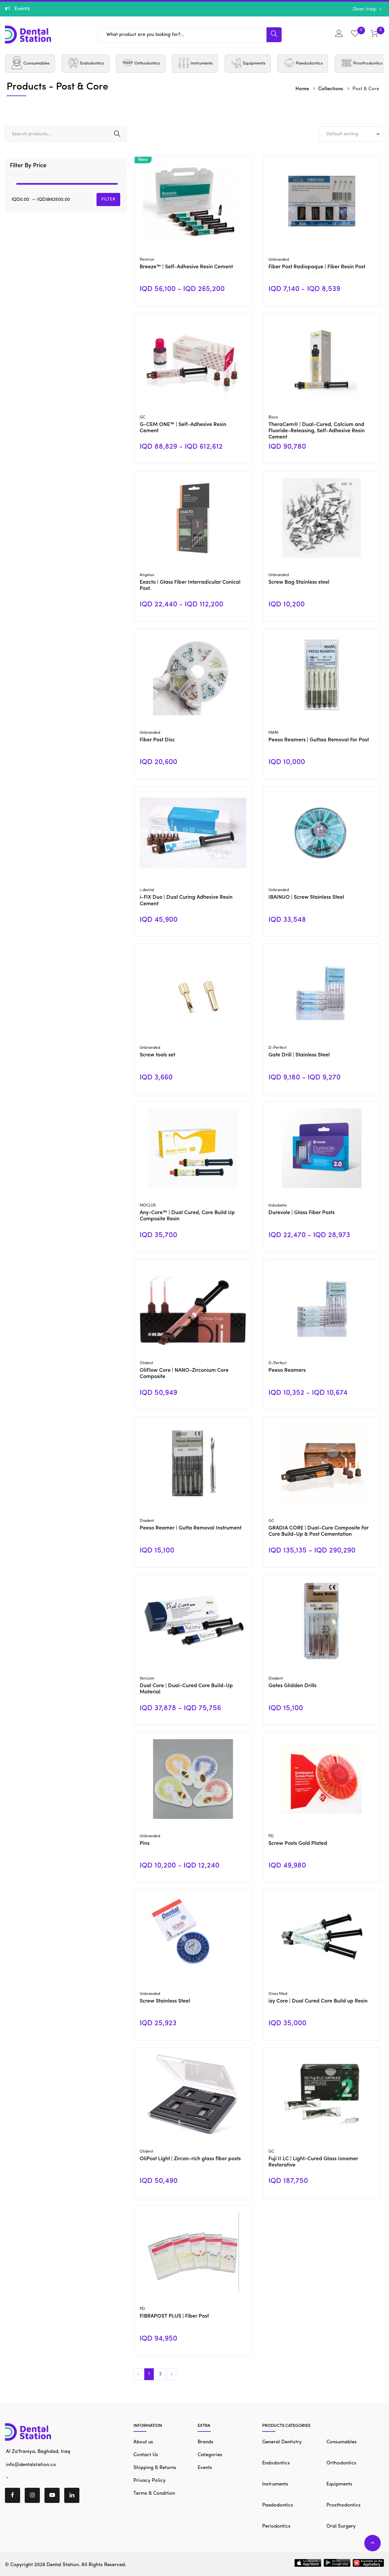 The width and height of the screenshot is (389, 2576). I want to click on Brands, so click(205, 2442).